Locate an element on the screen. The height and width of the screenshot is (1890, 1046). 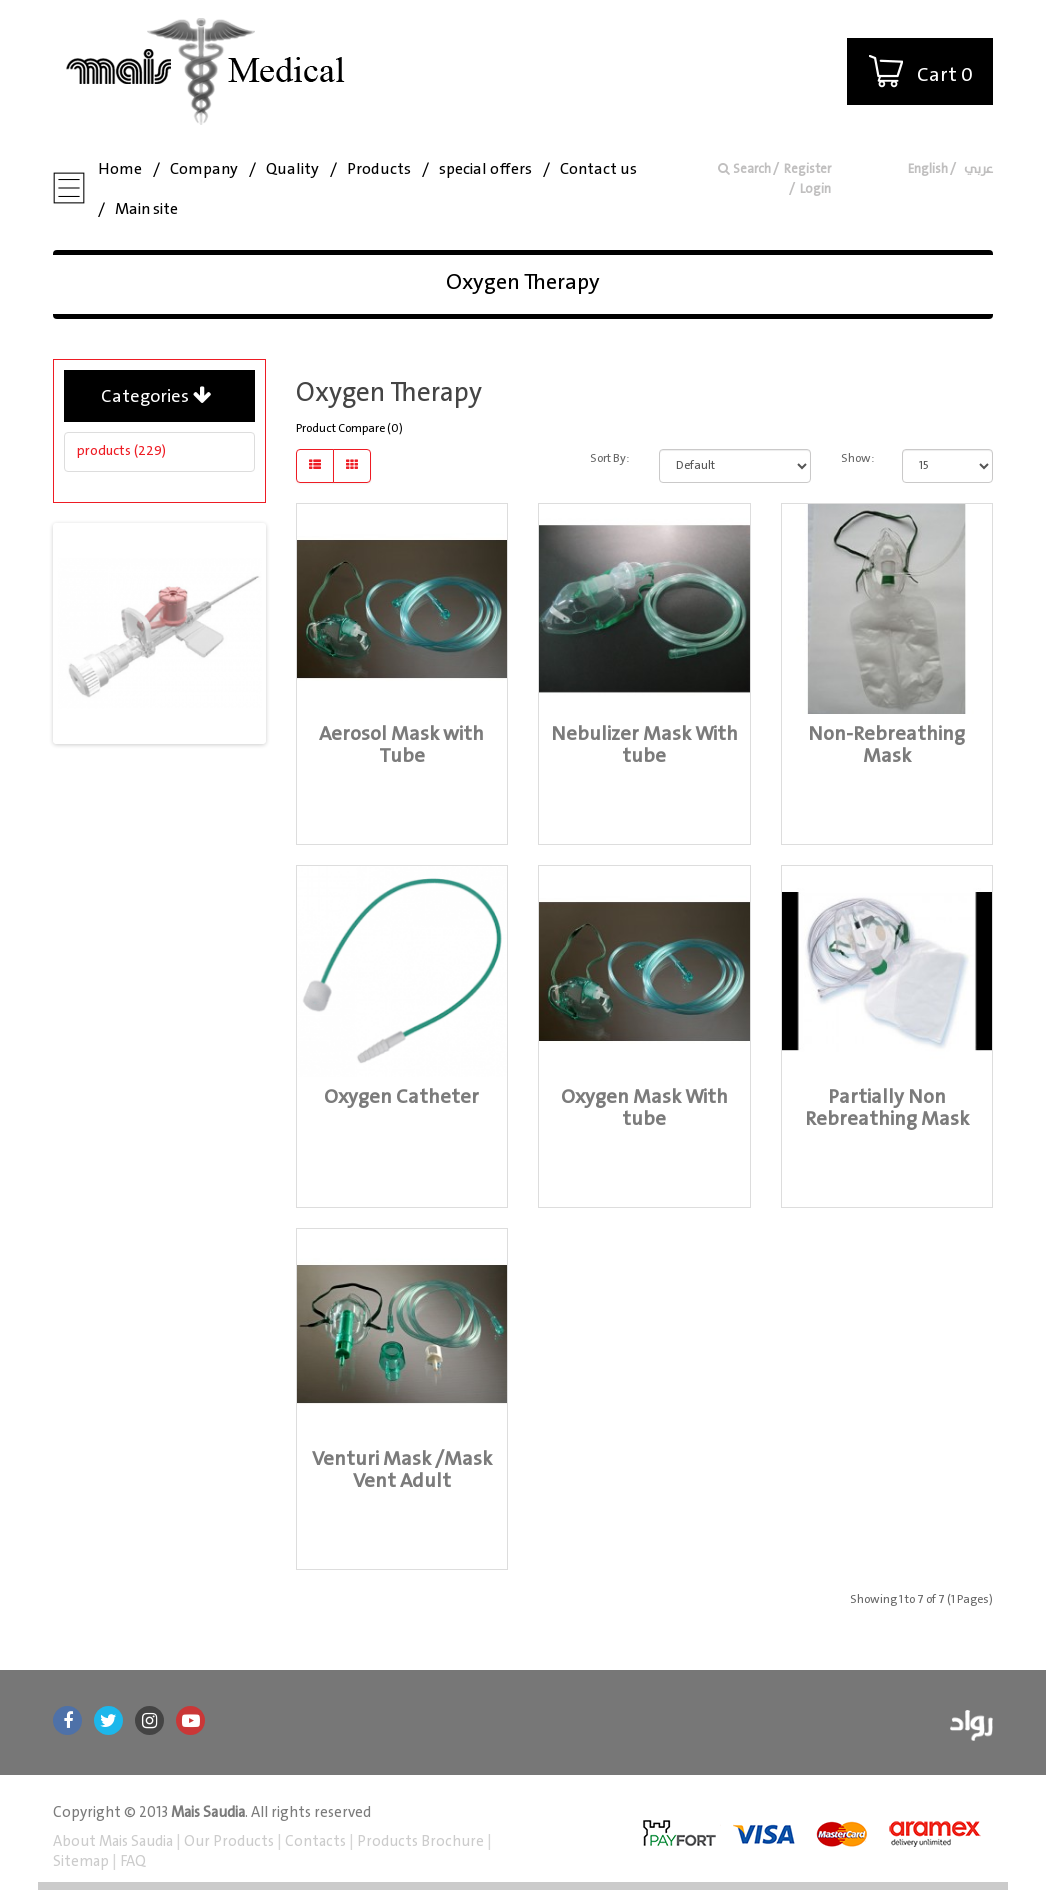
Products is located at coordinates (379, 169).